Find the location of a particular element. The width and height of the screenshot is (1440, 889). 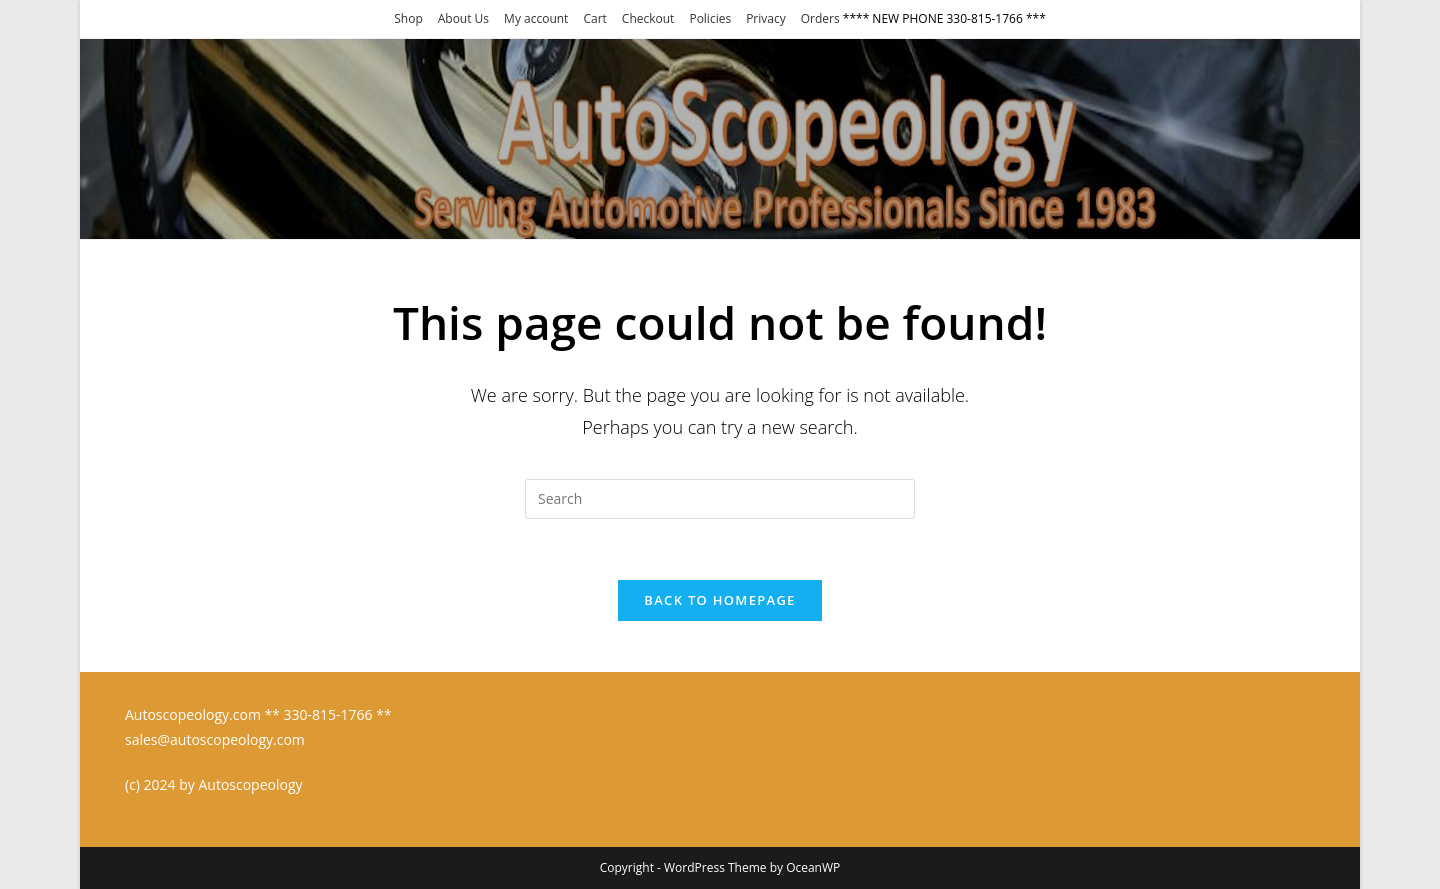

Shop is located at coordinates (408, 18).